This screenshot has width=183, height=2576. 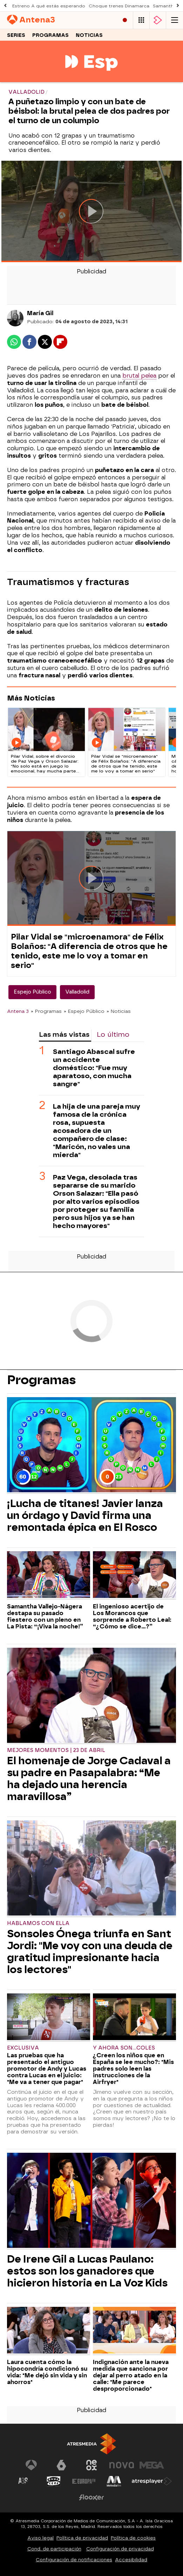 What do you see at coordinates (40, 313) in the screenshot?
I see `María Gil` at bounding box center [40, 313].